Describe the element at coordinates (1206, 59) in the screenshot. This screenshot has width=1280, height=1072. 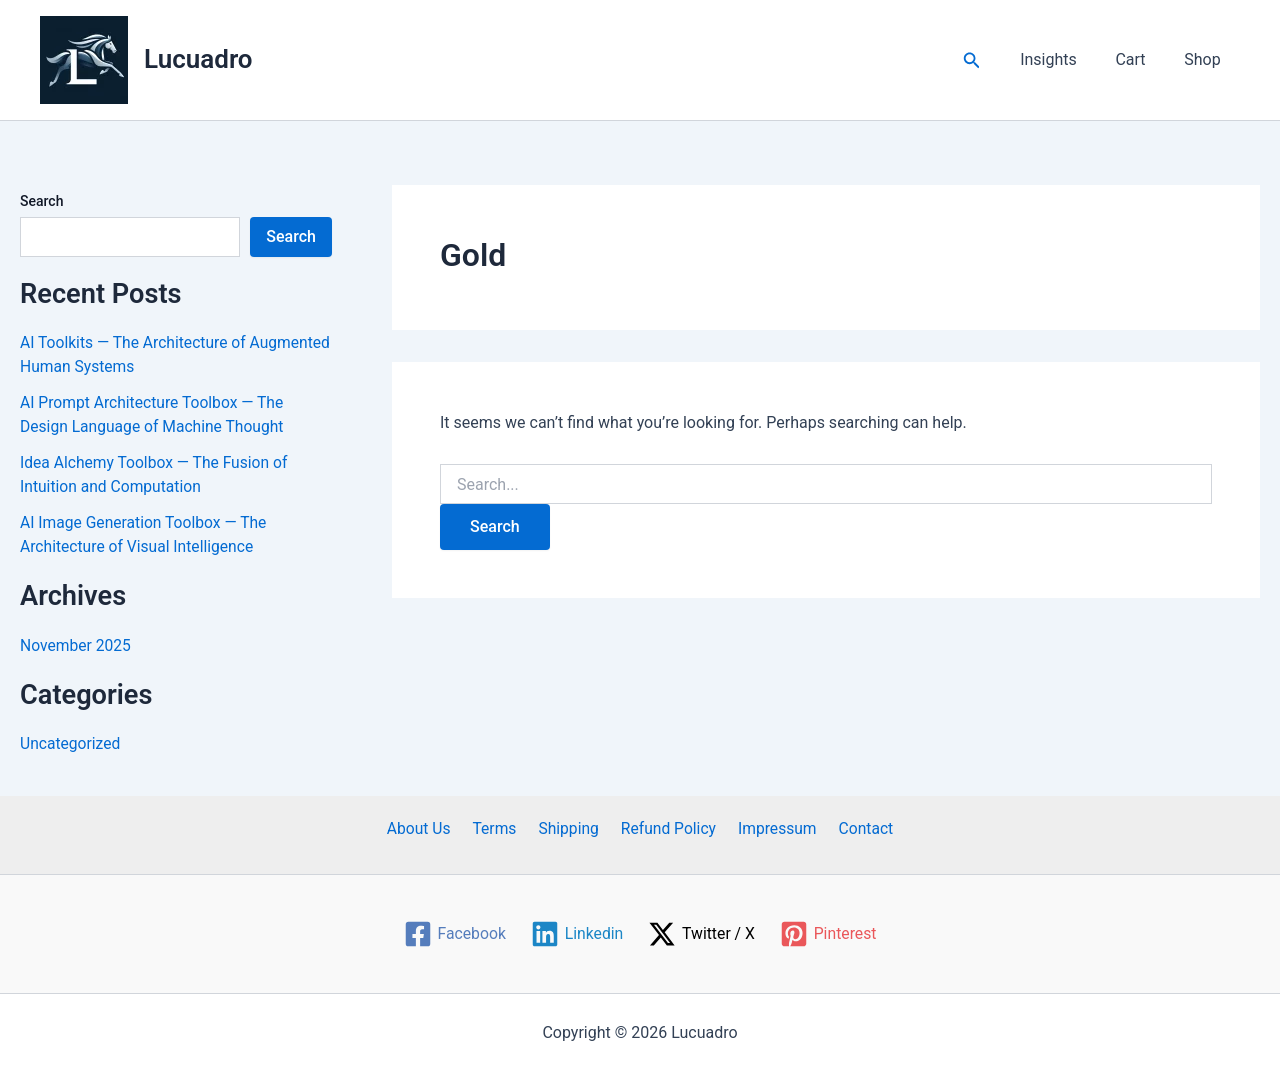
I see `Shop` at that location.